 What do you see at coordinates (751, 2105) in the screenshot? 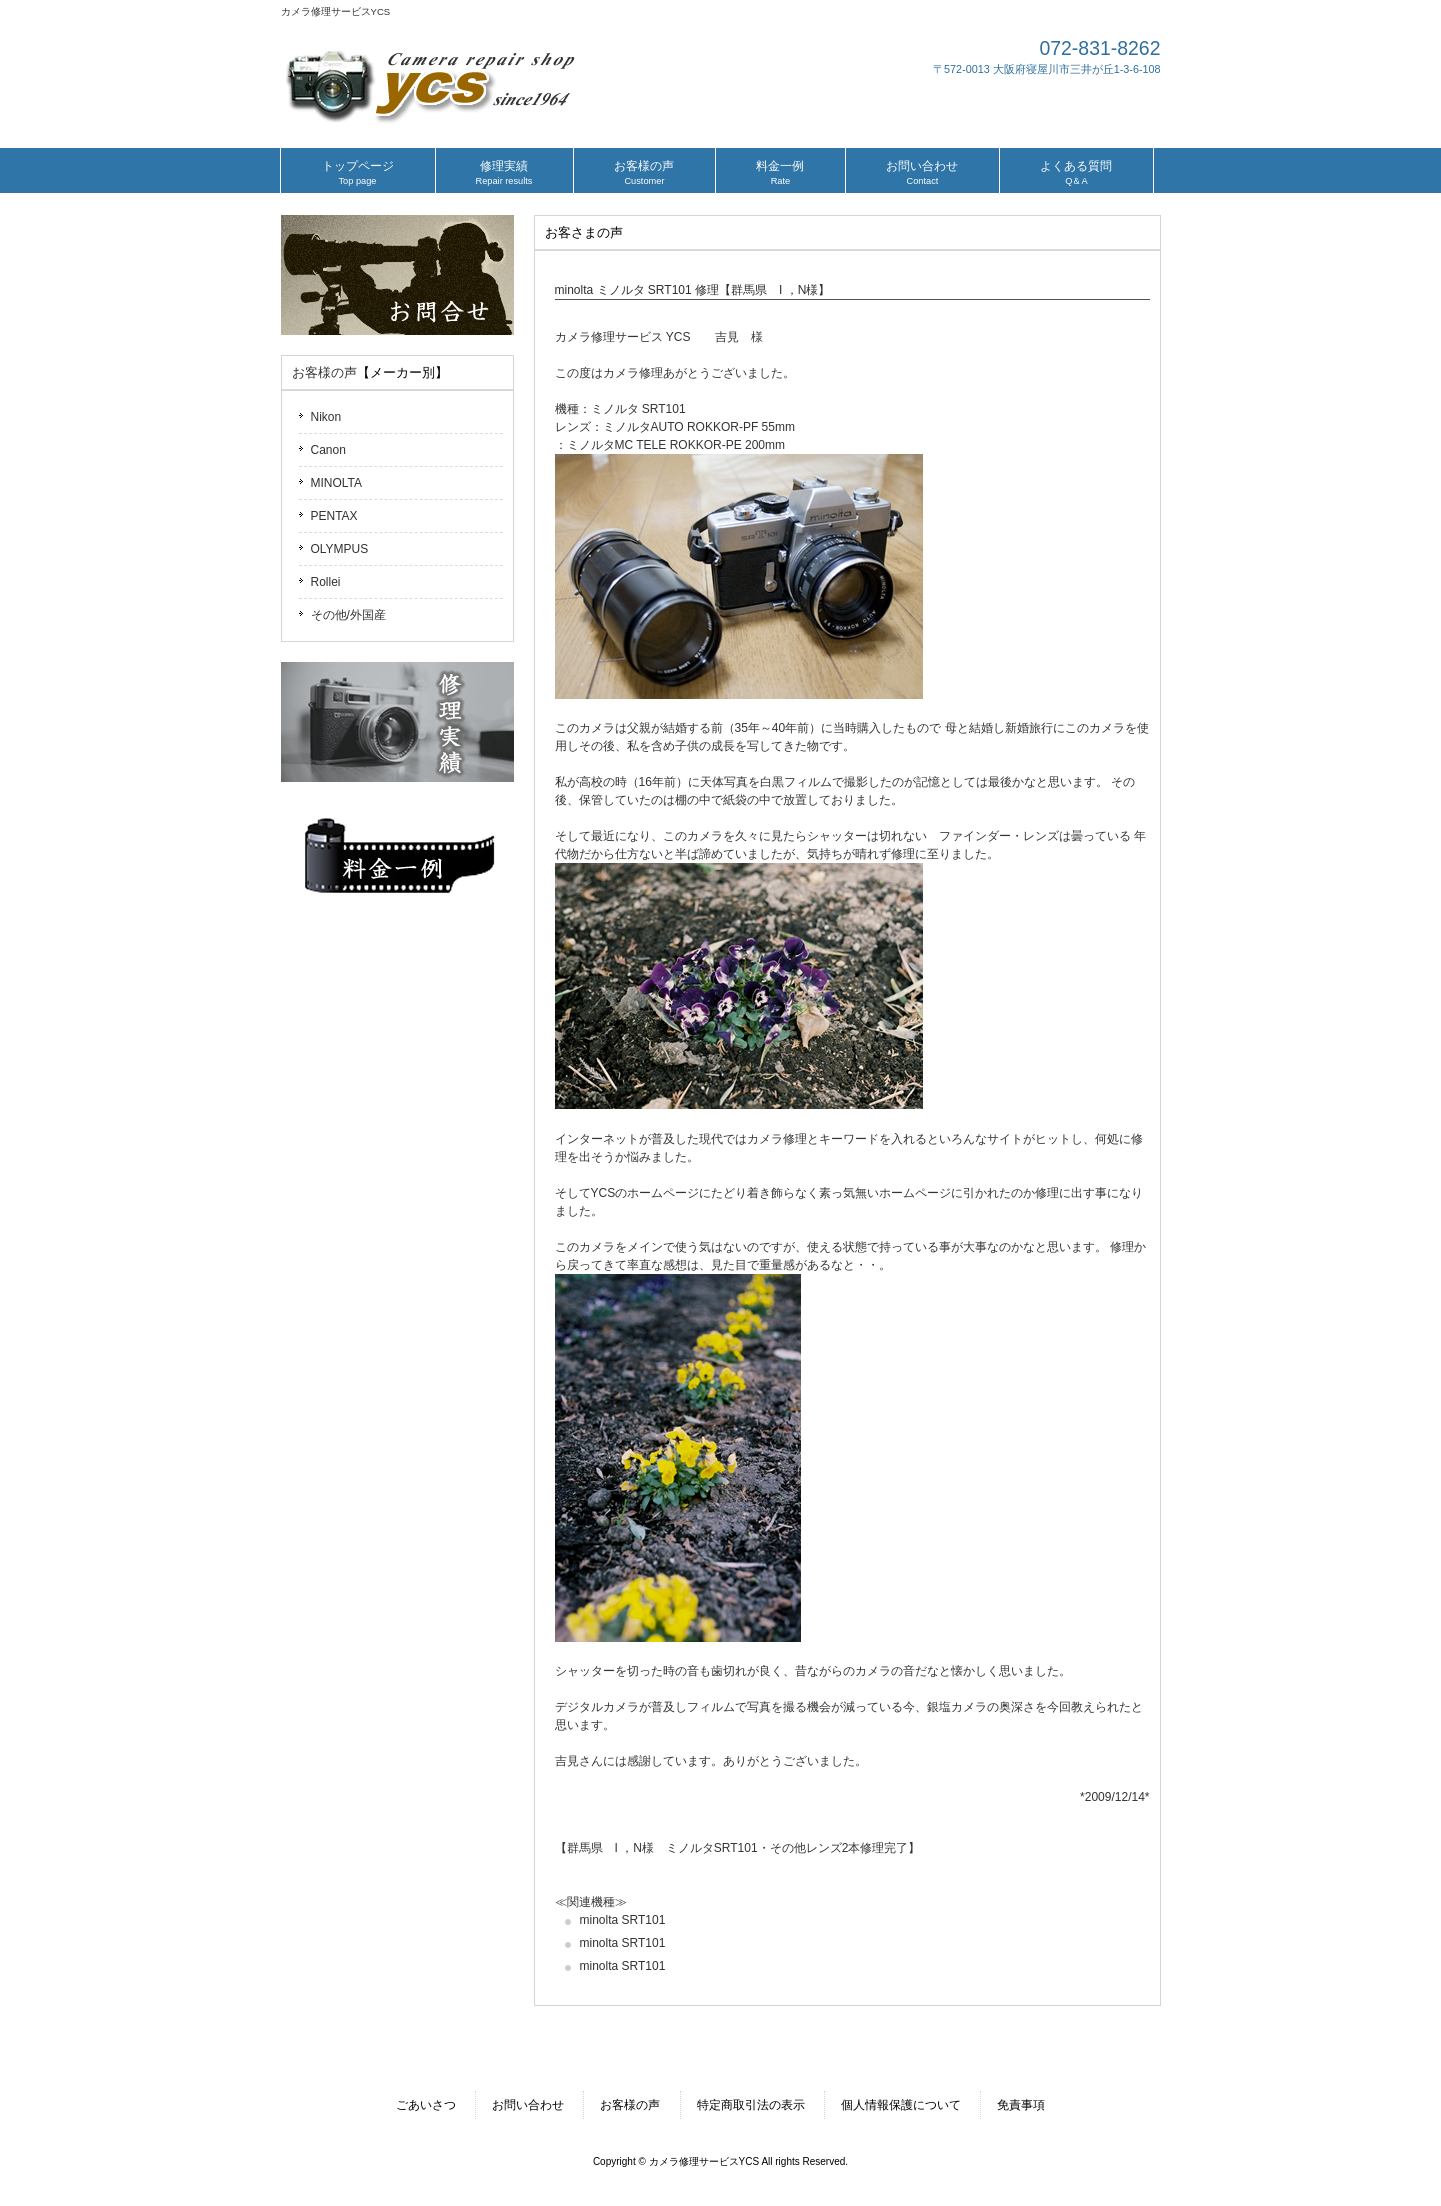
I see `特定商取引法の表示` at bounding box center [751, 2105].